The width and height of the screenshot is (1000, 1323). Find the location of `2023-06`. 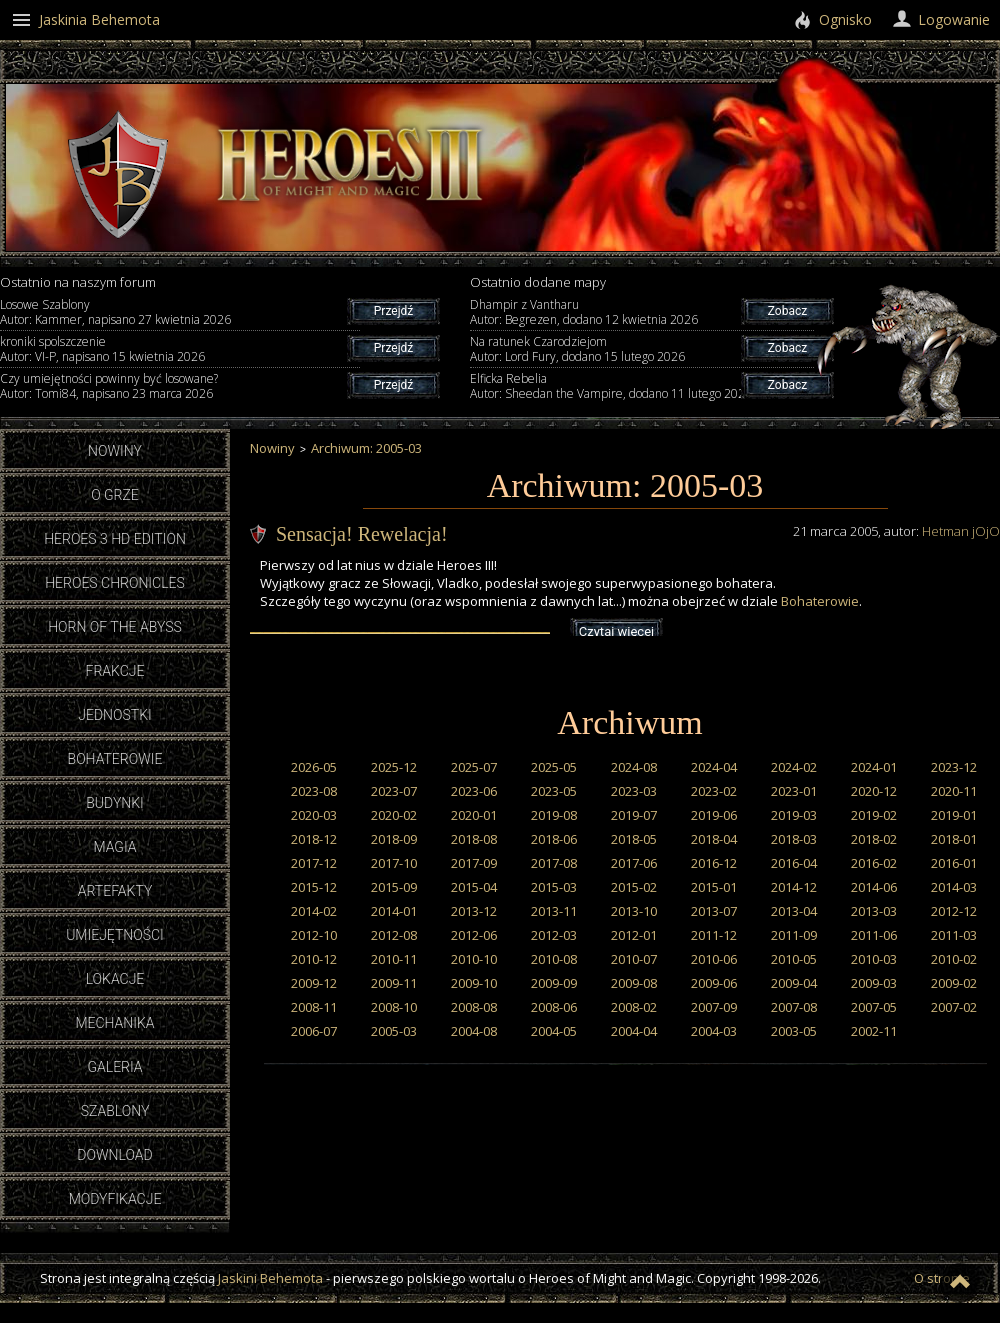

2023-06 is located at coordinates (474, 791).